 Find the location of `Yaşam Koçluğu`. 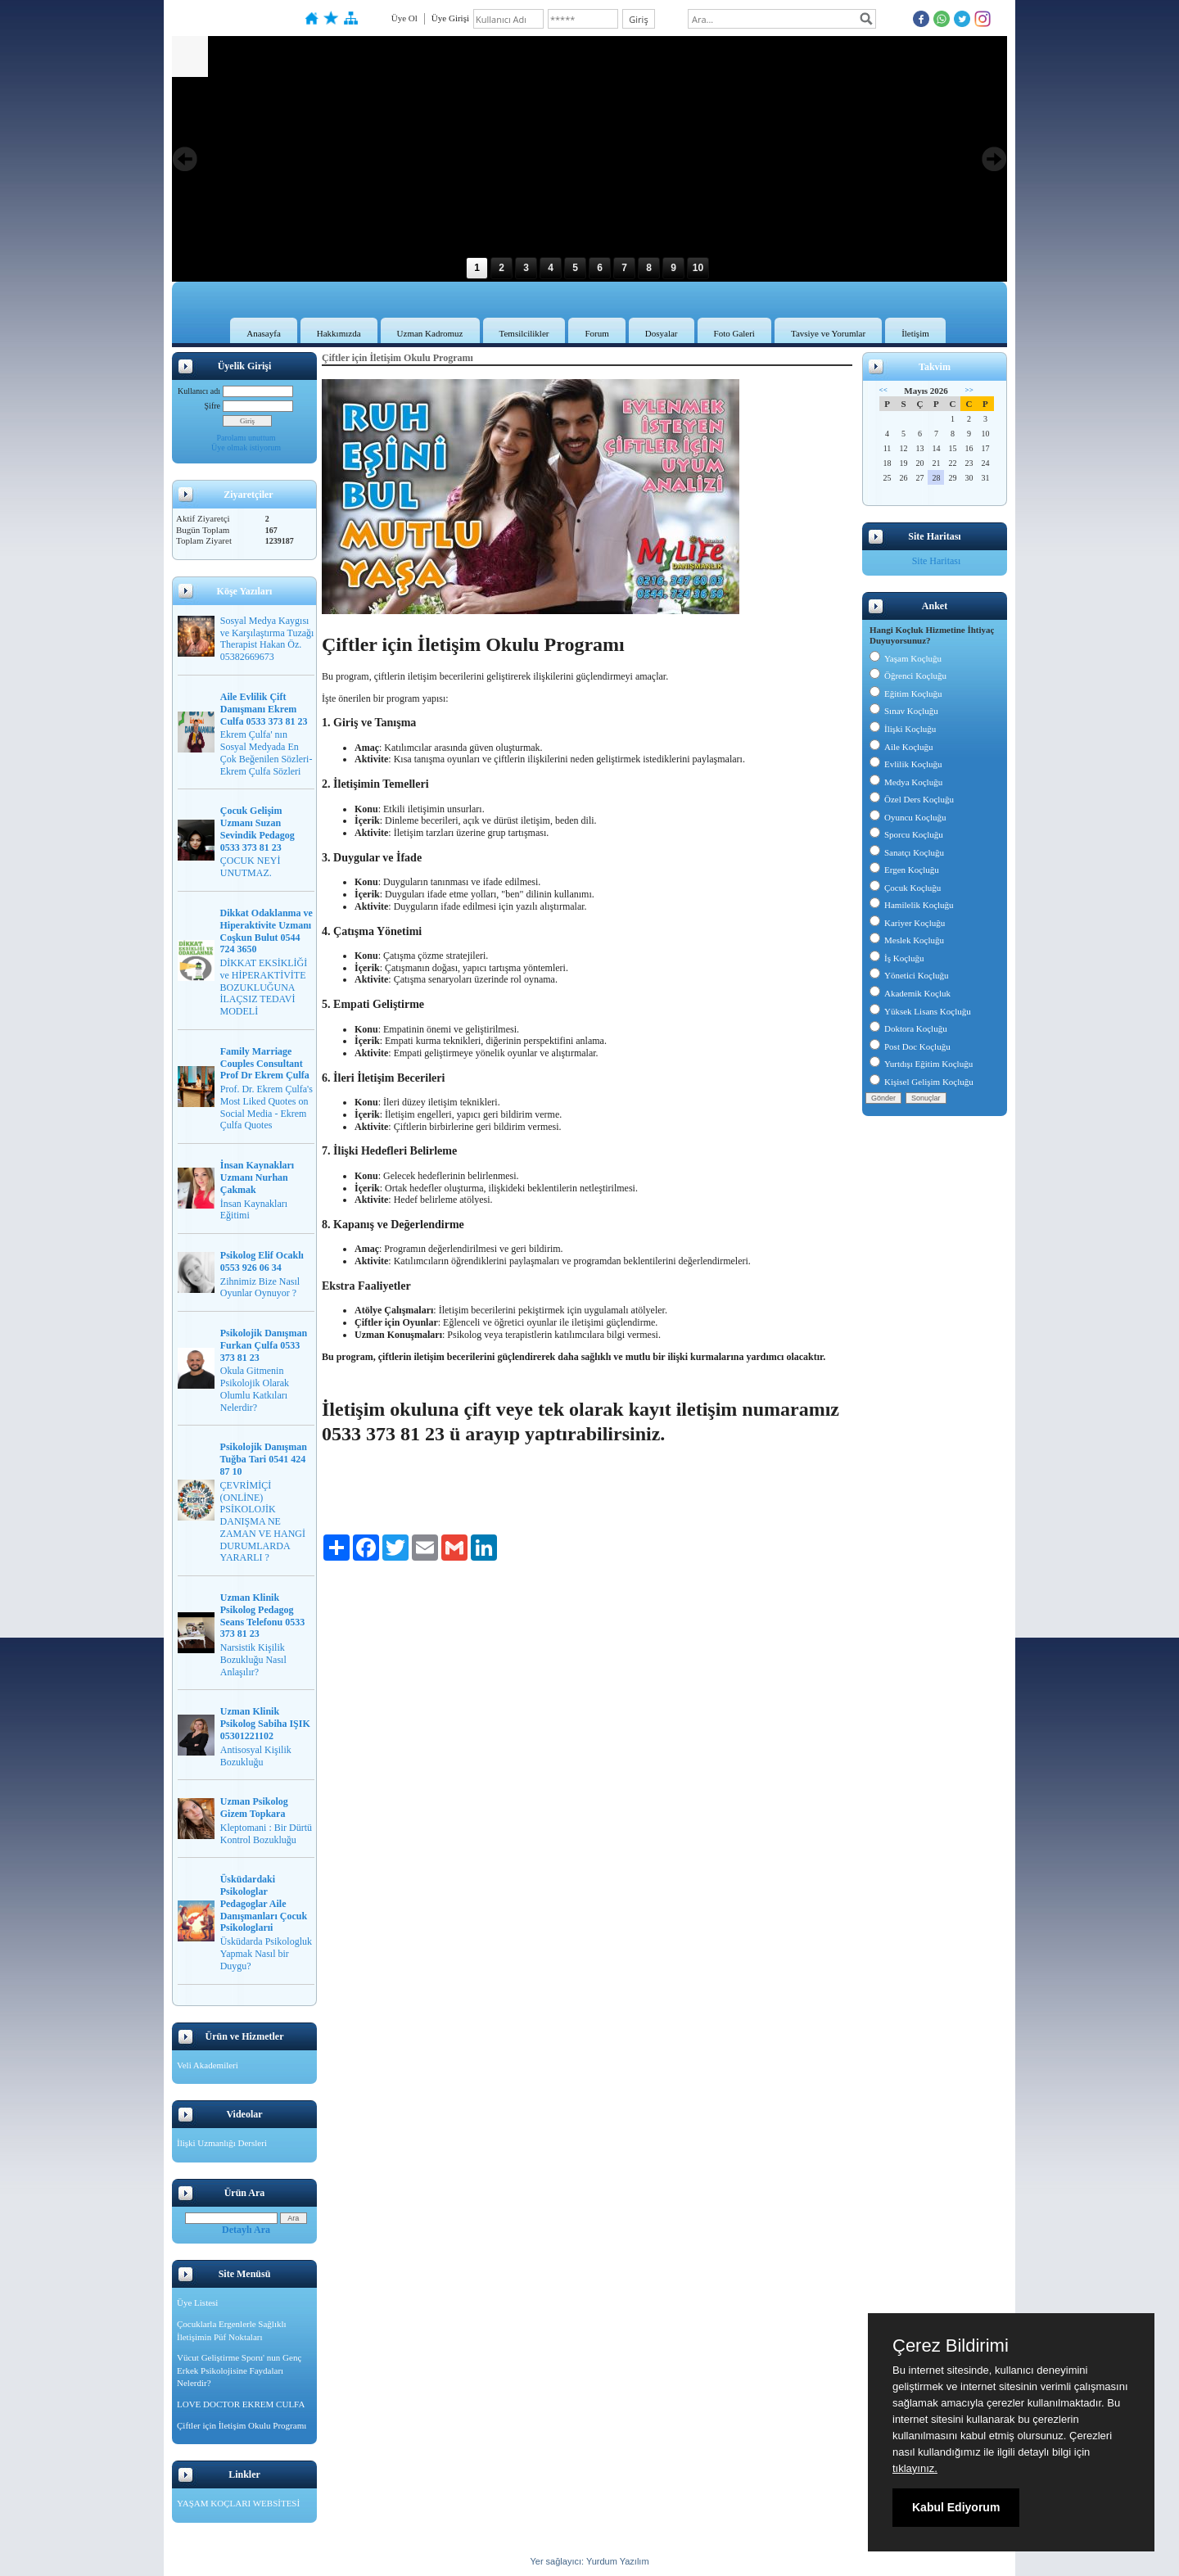

Yaşam Koçluğu is located at coordinates (906, 658).